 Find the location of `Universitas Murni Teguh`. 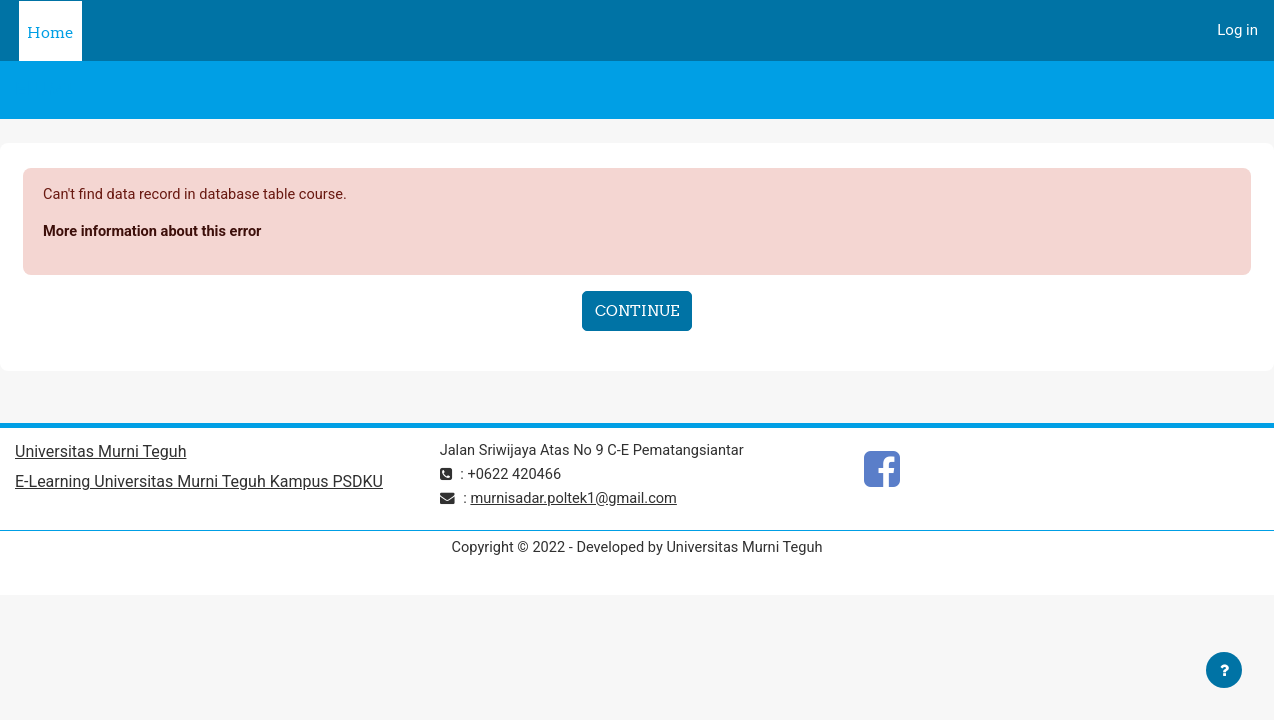

Universitas Murni Teguh is located at coordinates (100, 454).